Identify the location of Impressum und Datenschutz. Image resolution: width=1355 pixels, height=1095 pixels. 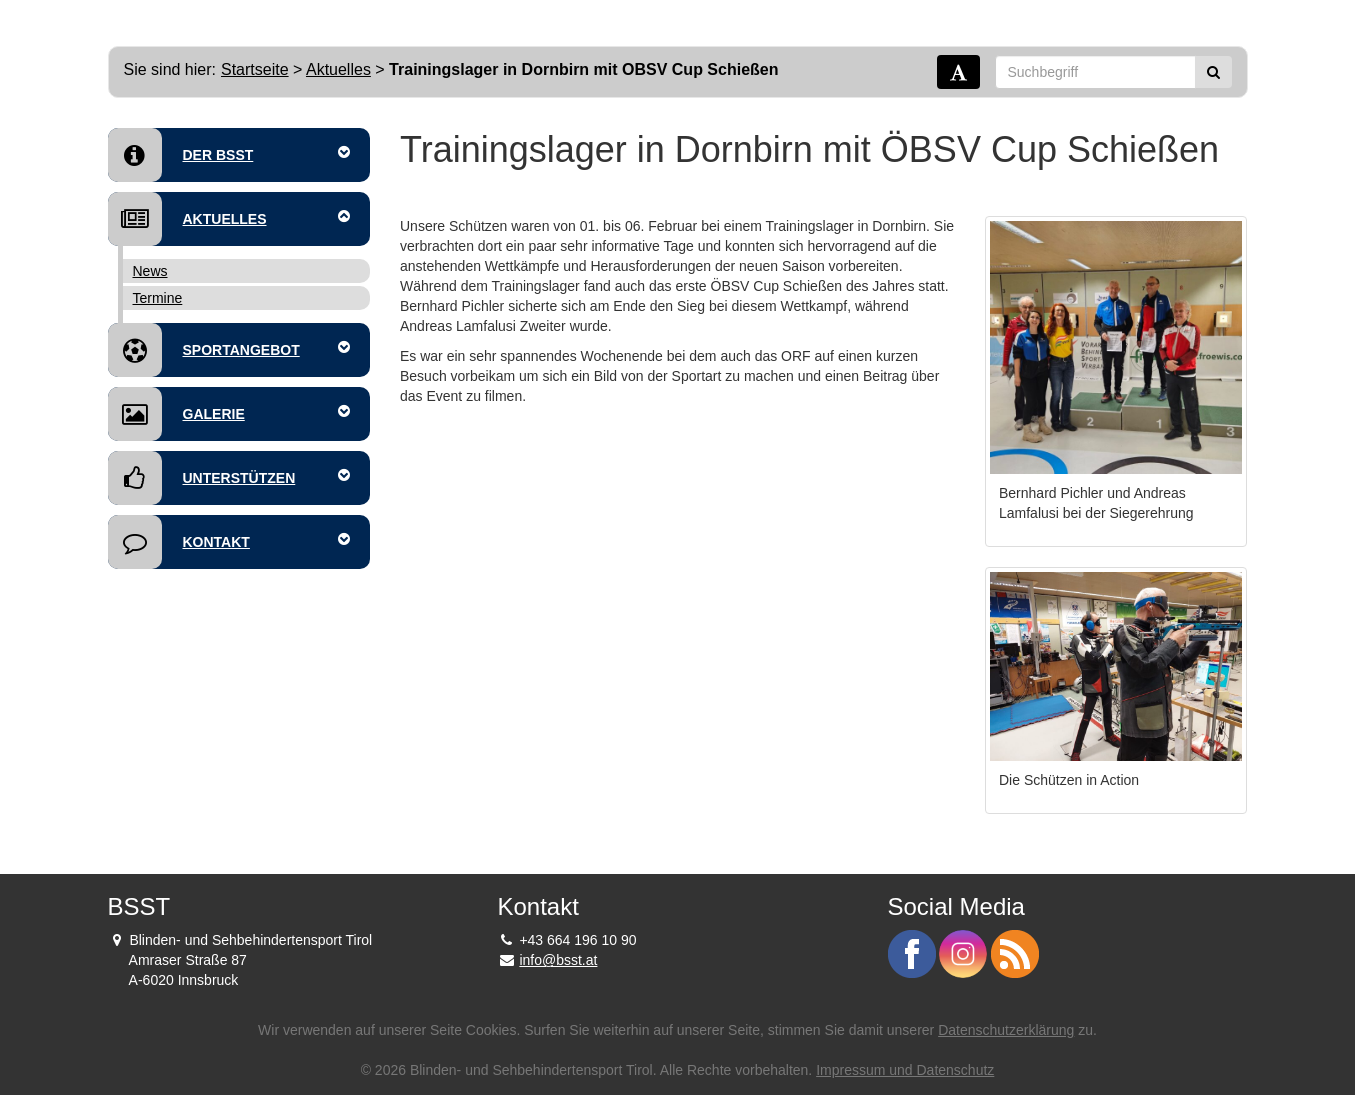
(905, 1070).